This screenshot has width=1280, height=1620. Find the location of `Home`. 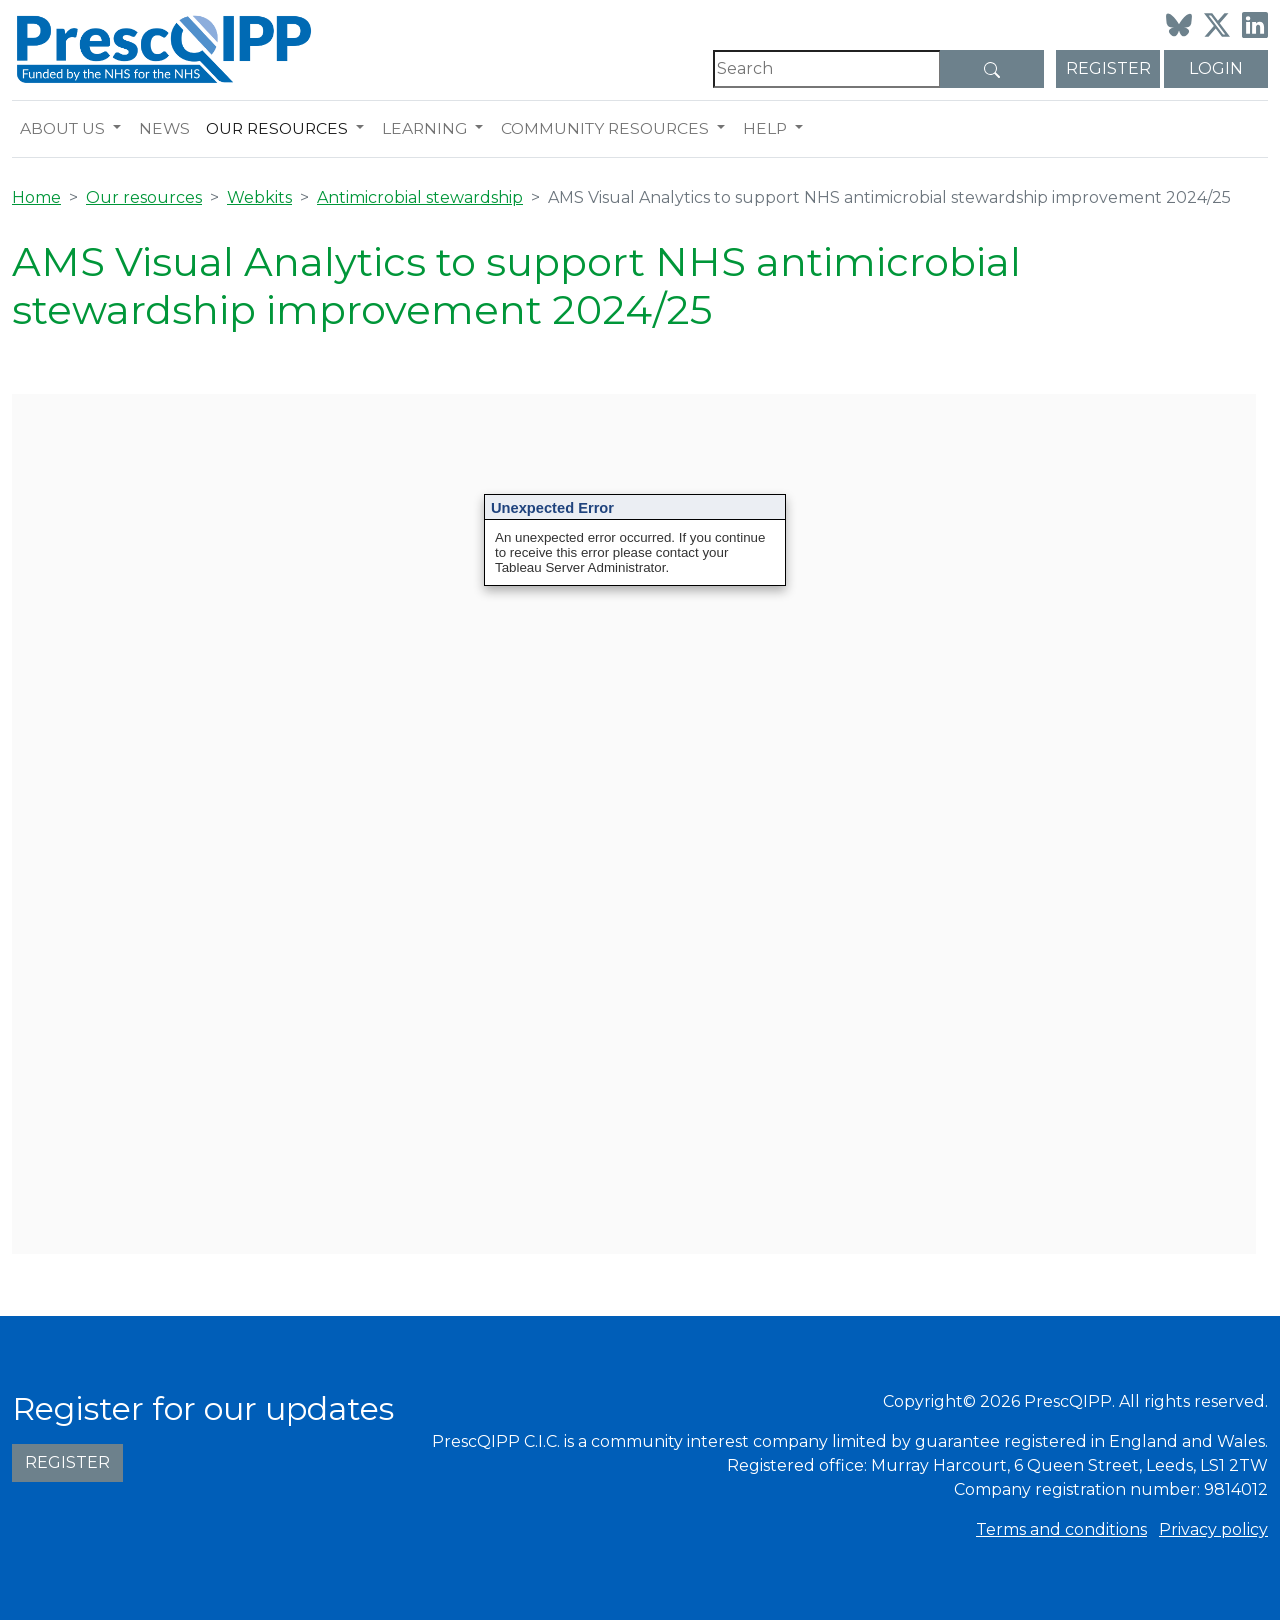

Home is located at coordinates (36, 197).